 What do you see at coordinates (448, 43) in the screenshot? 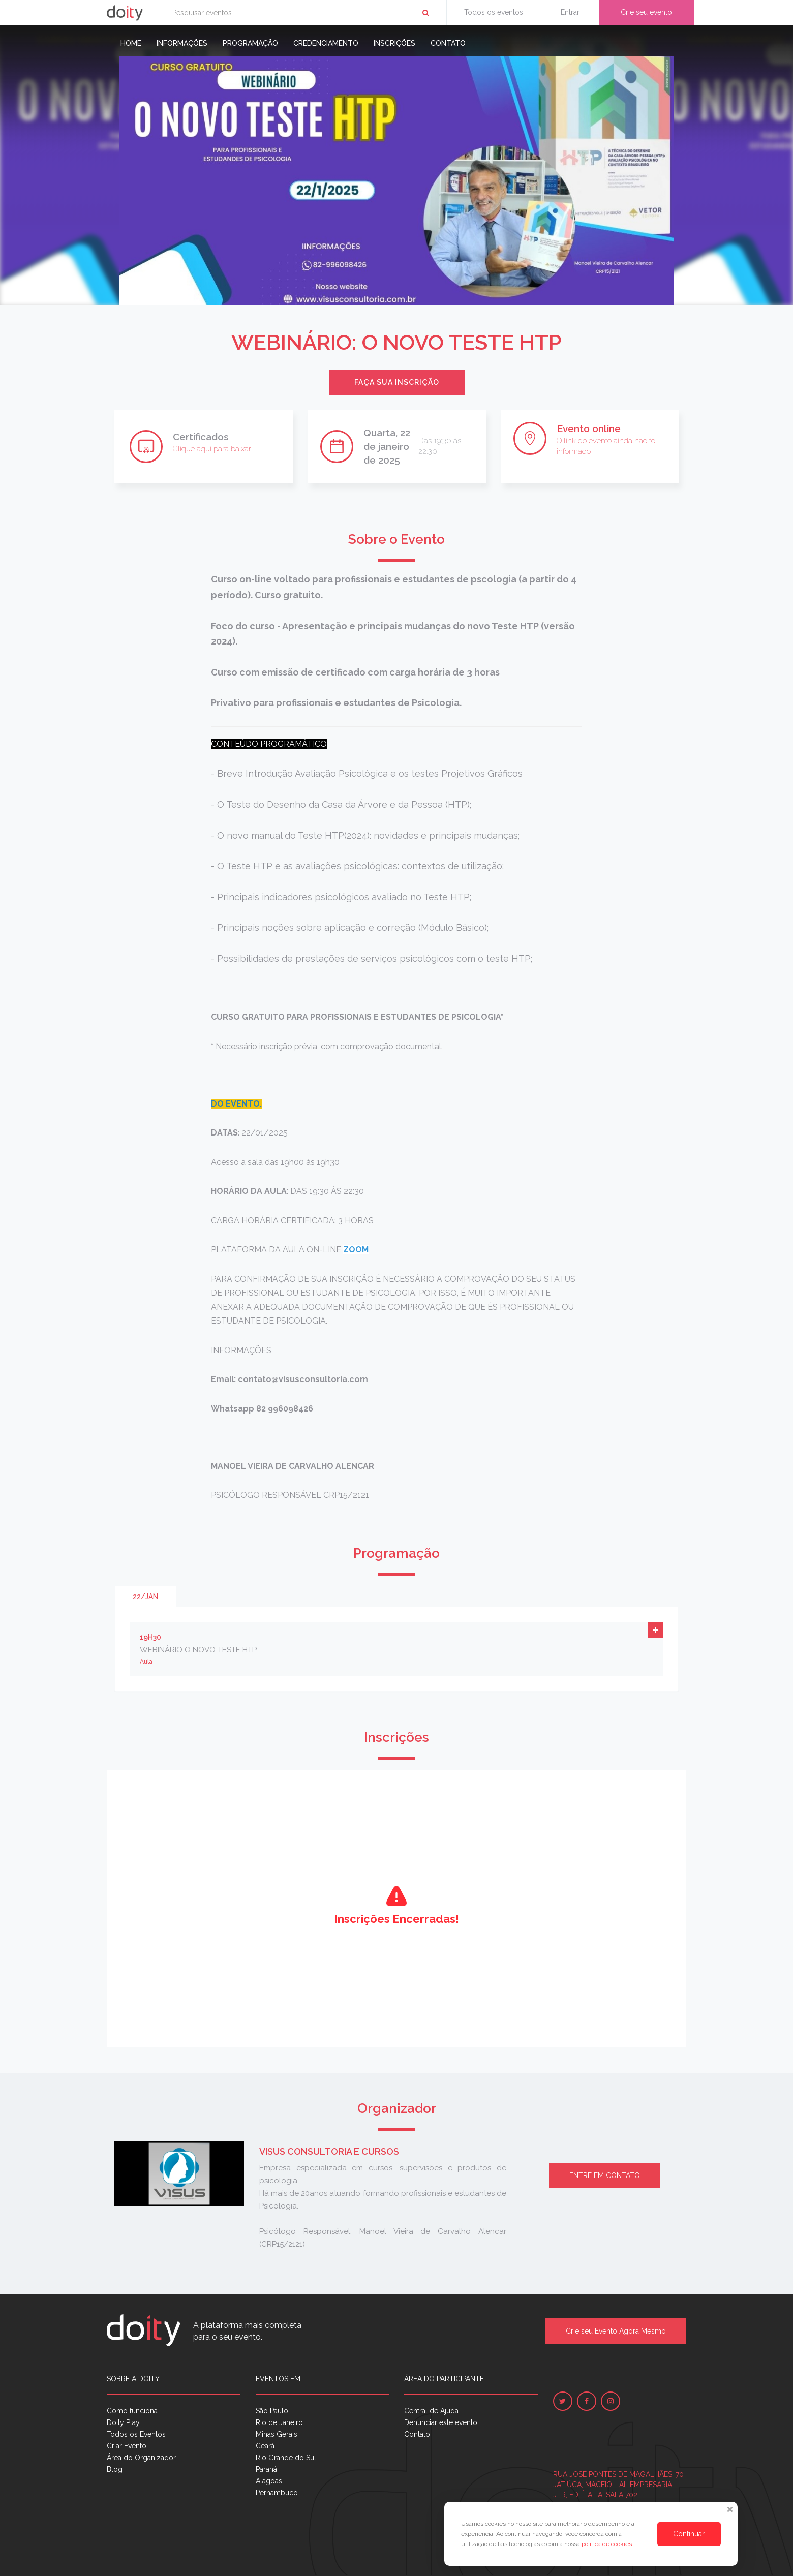
I see `Contato` at bounding box center [448, 43].